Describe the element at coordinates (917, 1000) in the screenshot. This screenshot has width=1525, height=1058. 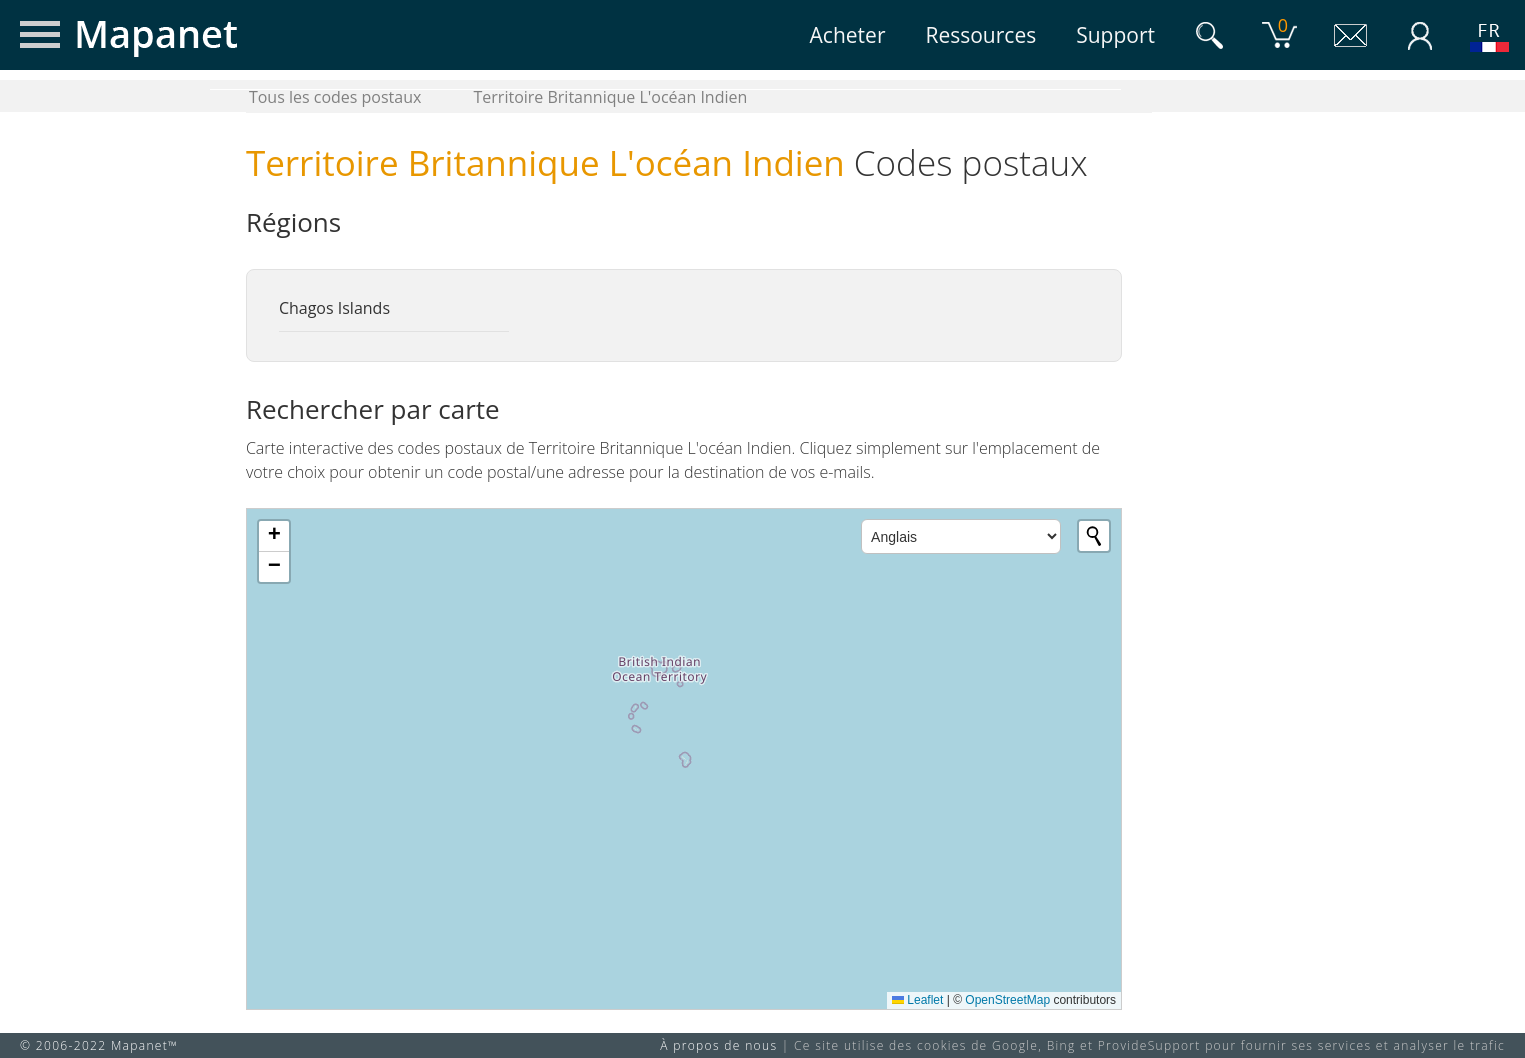
I see `Leaflet` at that location.